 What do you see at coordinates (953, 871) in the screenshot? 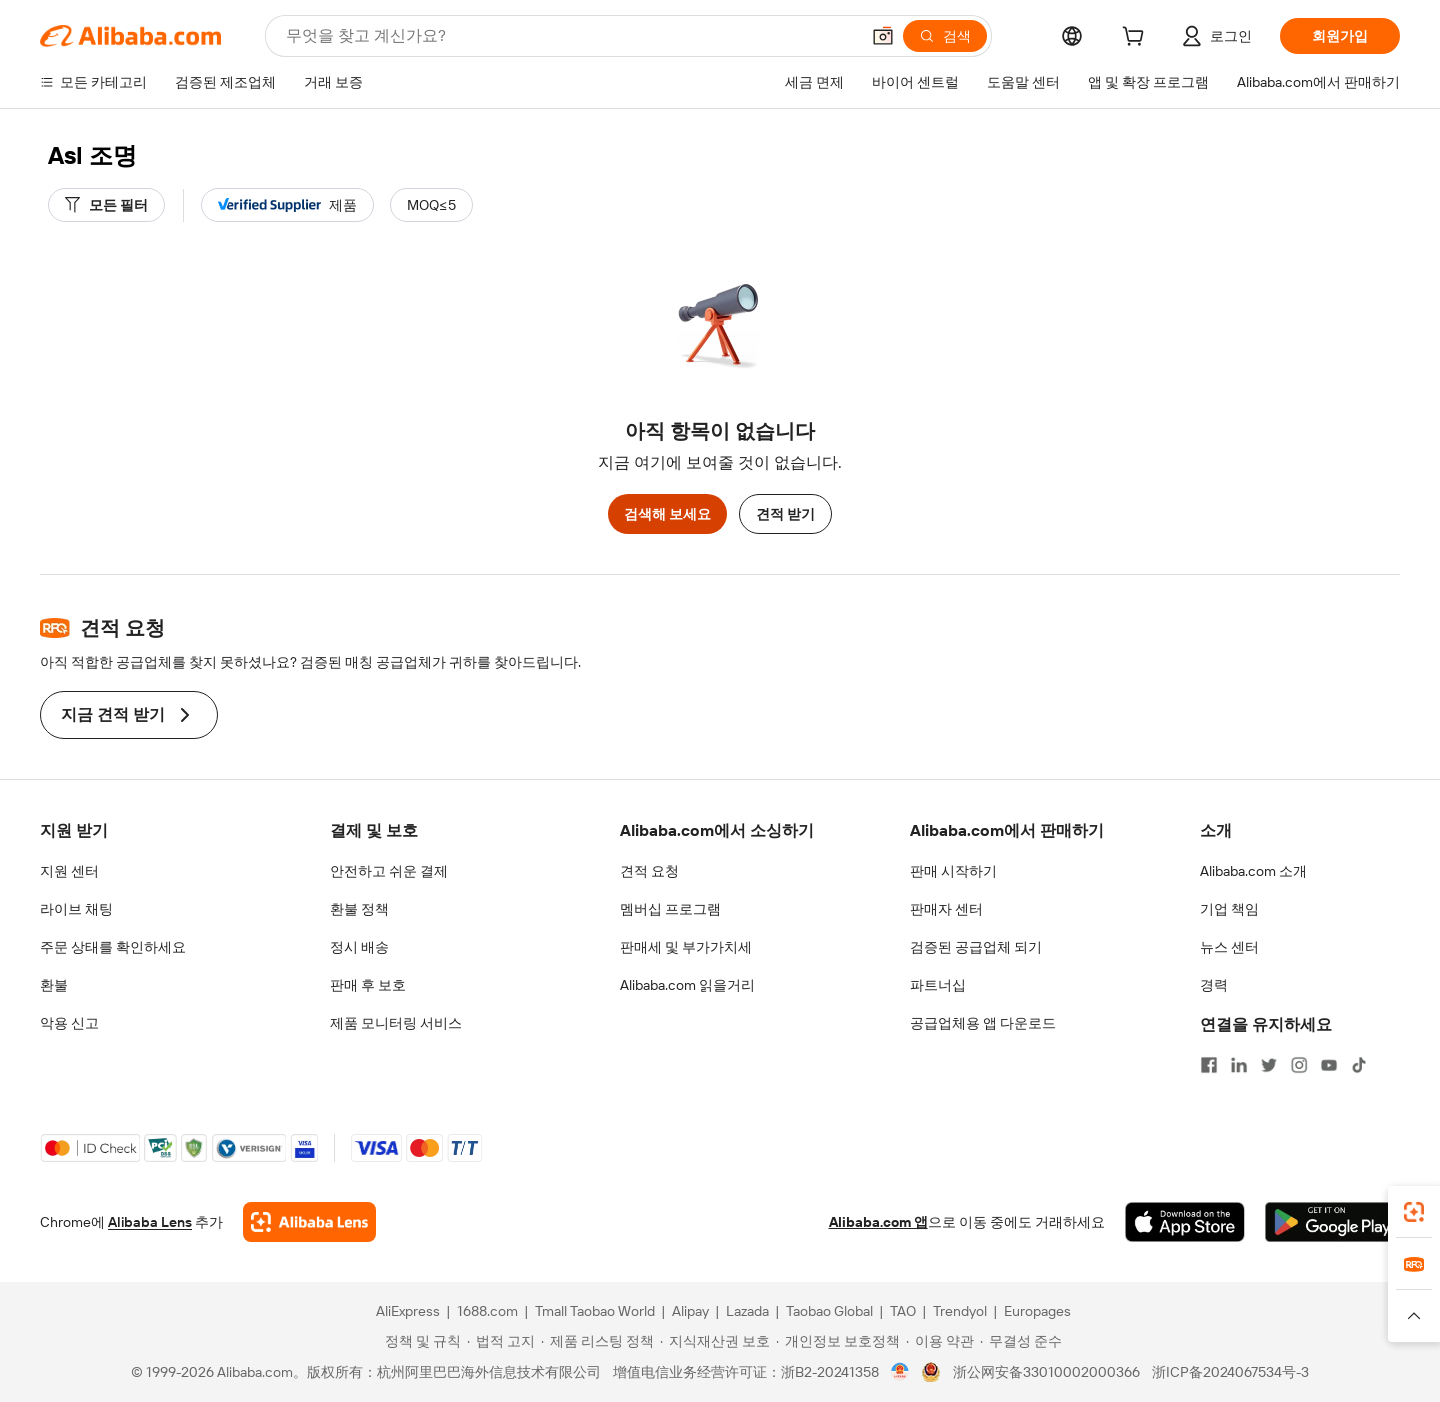
I see `판매 시작하기` at bounding box center [953, 871].